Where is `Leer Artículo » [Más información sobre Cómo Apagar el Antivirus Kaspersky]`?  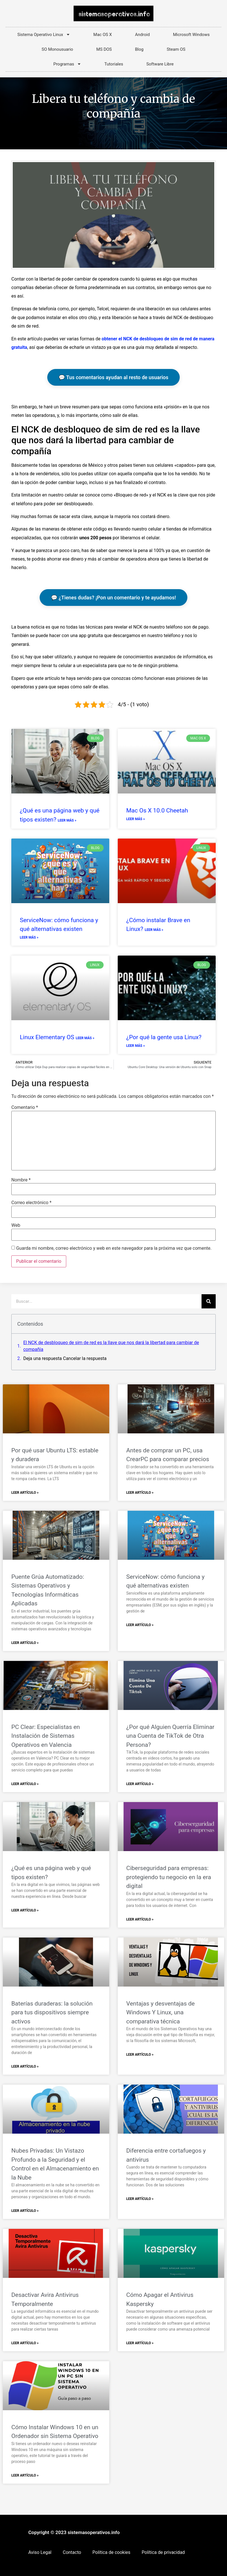 Leer Artículo » [Más información sobre Cómo Apagar el Antivirus Kaspersky] is located at coordinates (139, 2343).